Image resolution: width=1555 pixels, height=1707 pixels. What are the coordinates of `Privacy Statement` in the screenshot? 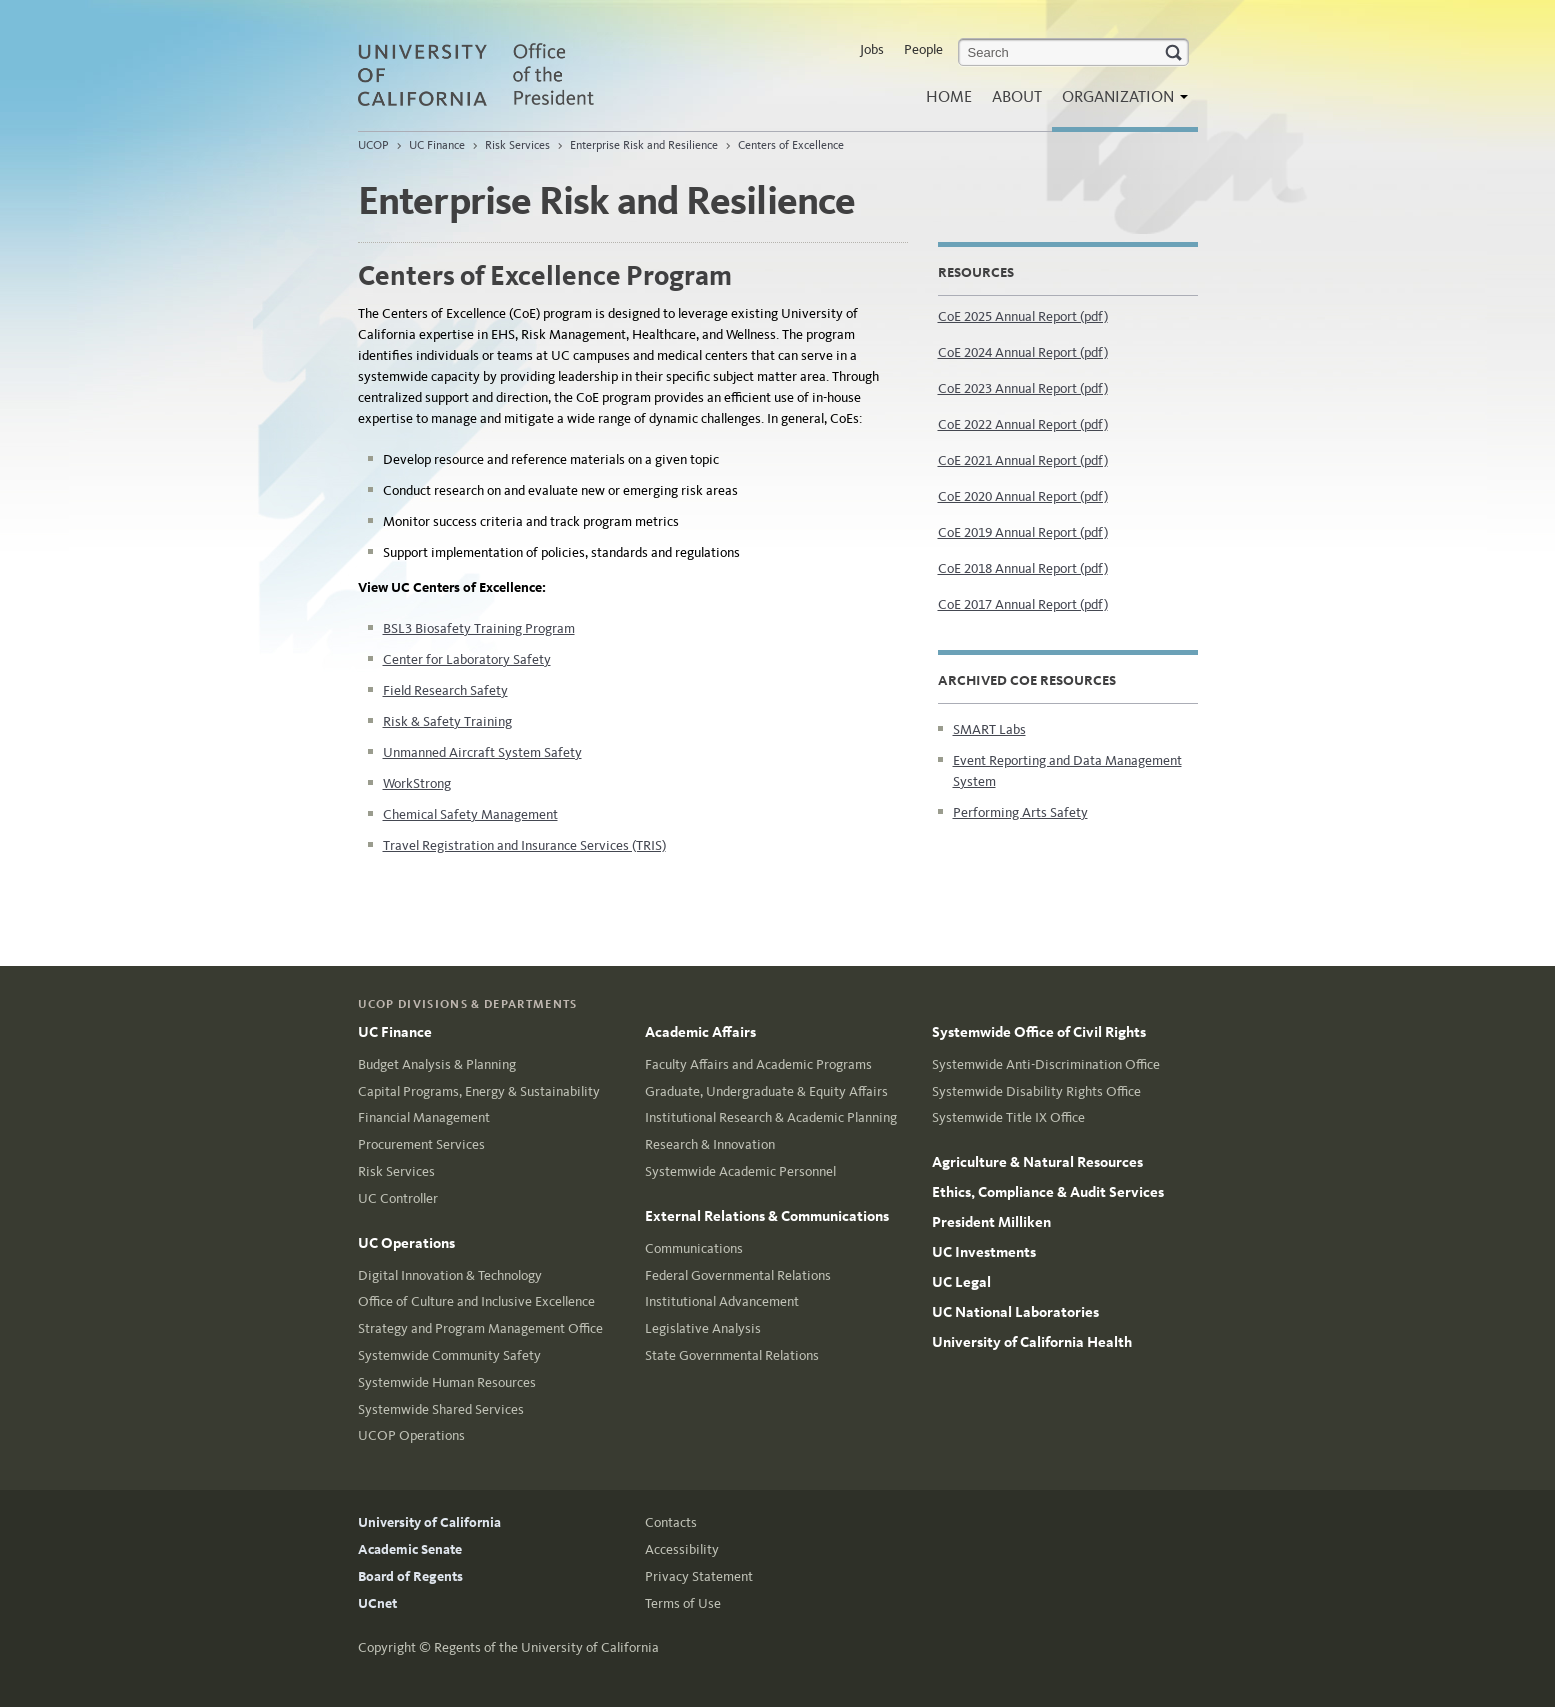 It's located at (699, 1576).